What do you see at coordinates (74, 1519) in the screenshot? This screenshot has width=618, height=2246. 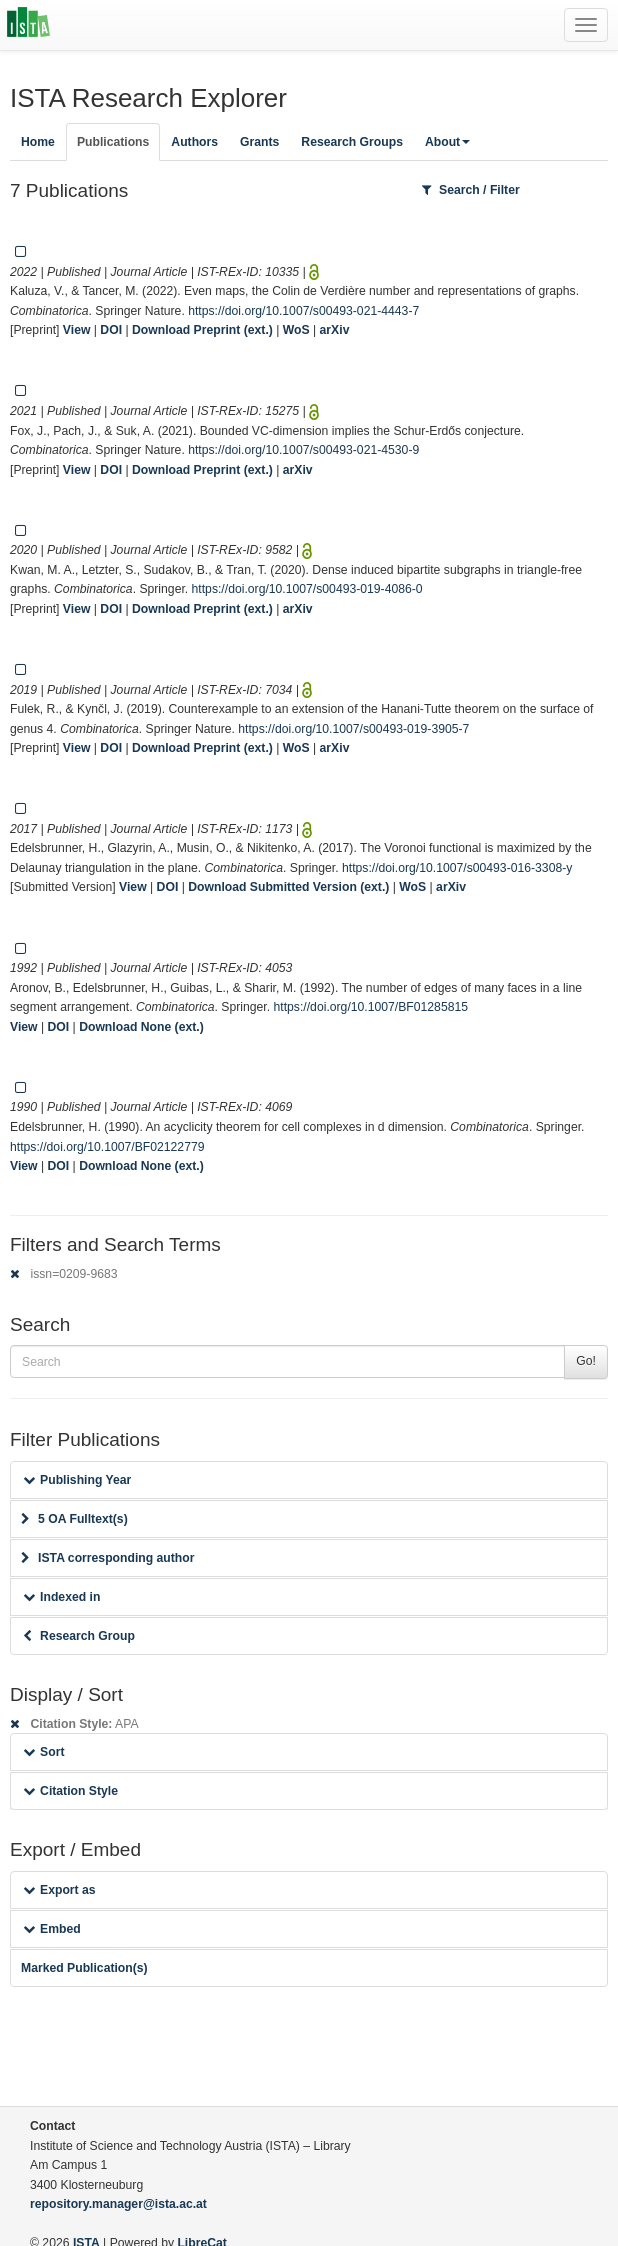 I see `5 OA Fulltext(s)` at bounding box center [74, 1519].